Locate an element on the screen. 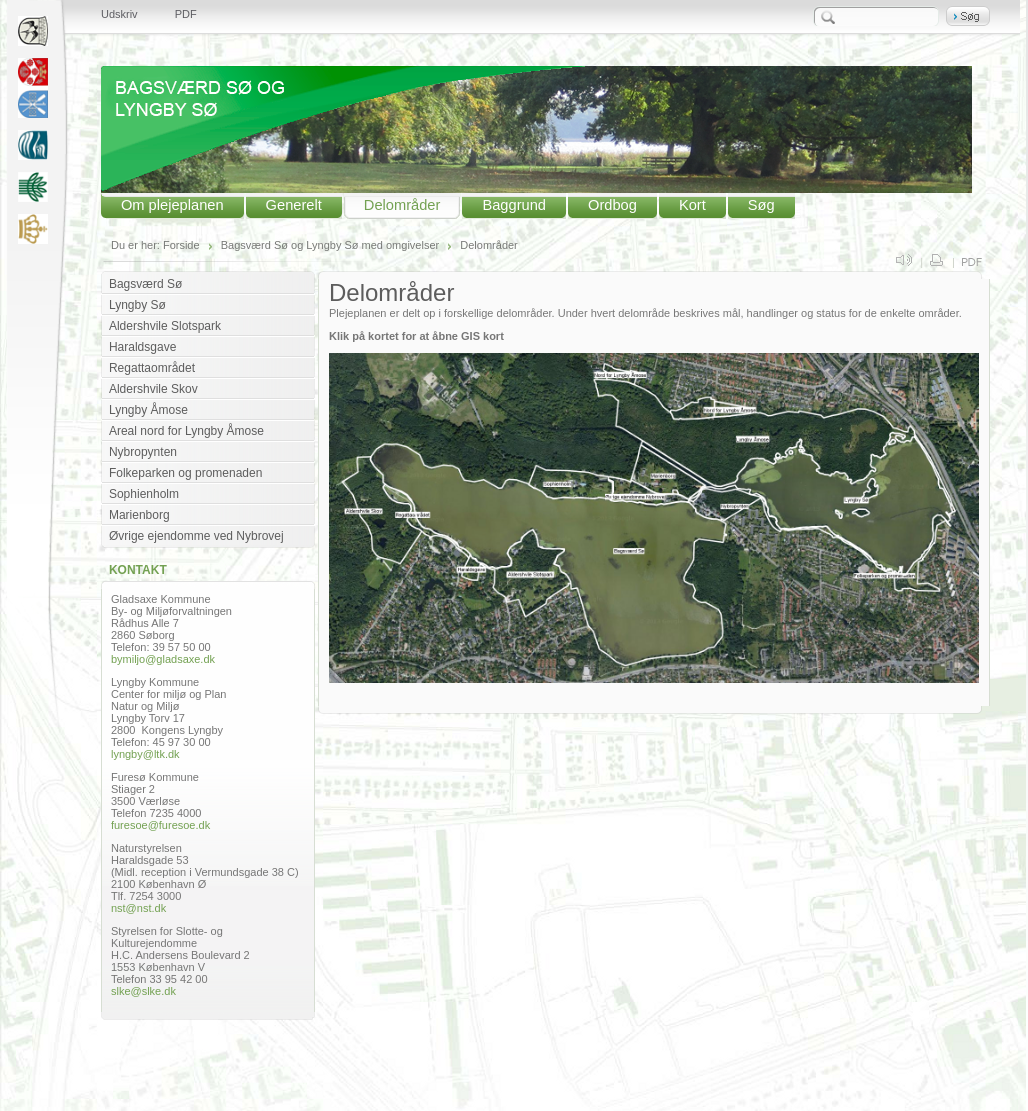  Baggrund is located at coordinates (514, 205).